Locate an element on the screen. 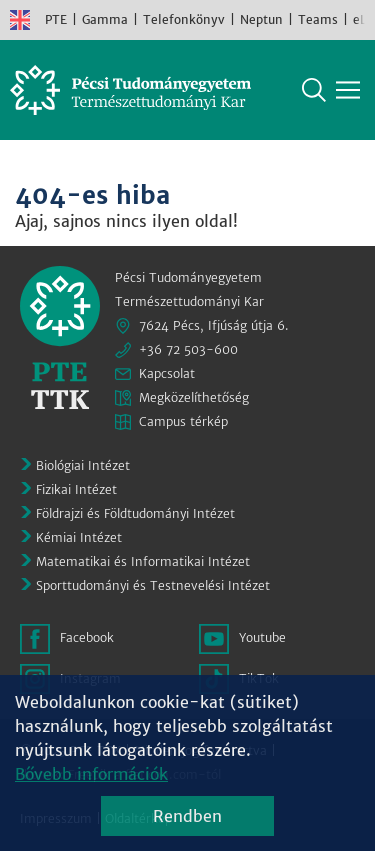 The image size is (375, 851). Kapcsolat is located at coordinates (167, 373).